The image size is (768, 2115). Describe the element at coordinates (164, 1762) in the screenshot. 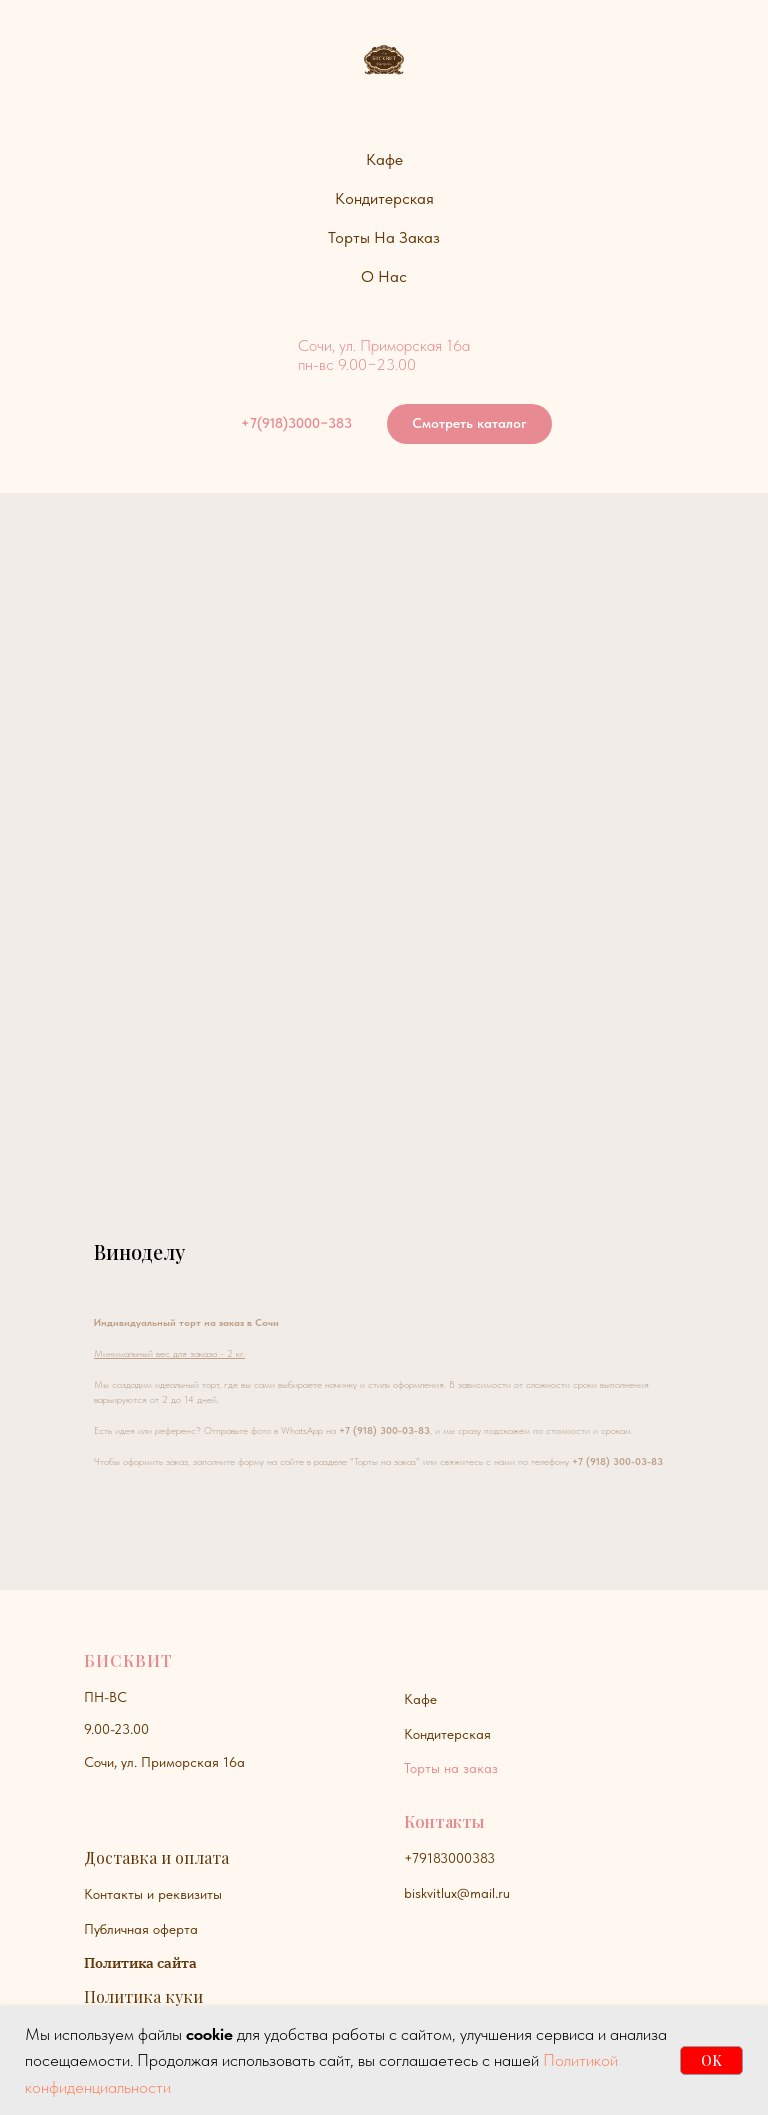

I see `Сочи, ул. Приморская 16а` at that location.